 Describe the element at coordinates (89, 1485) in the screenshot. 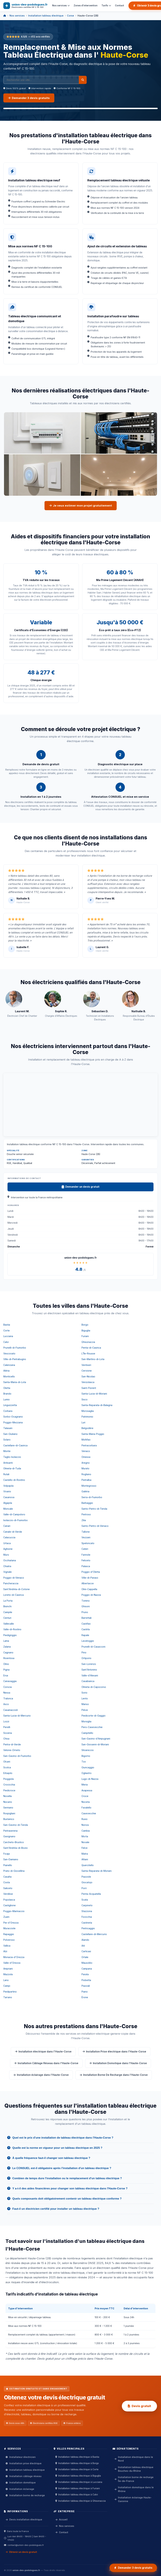

I see `Montegrosso` at that location.